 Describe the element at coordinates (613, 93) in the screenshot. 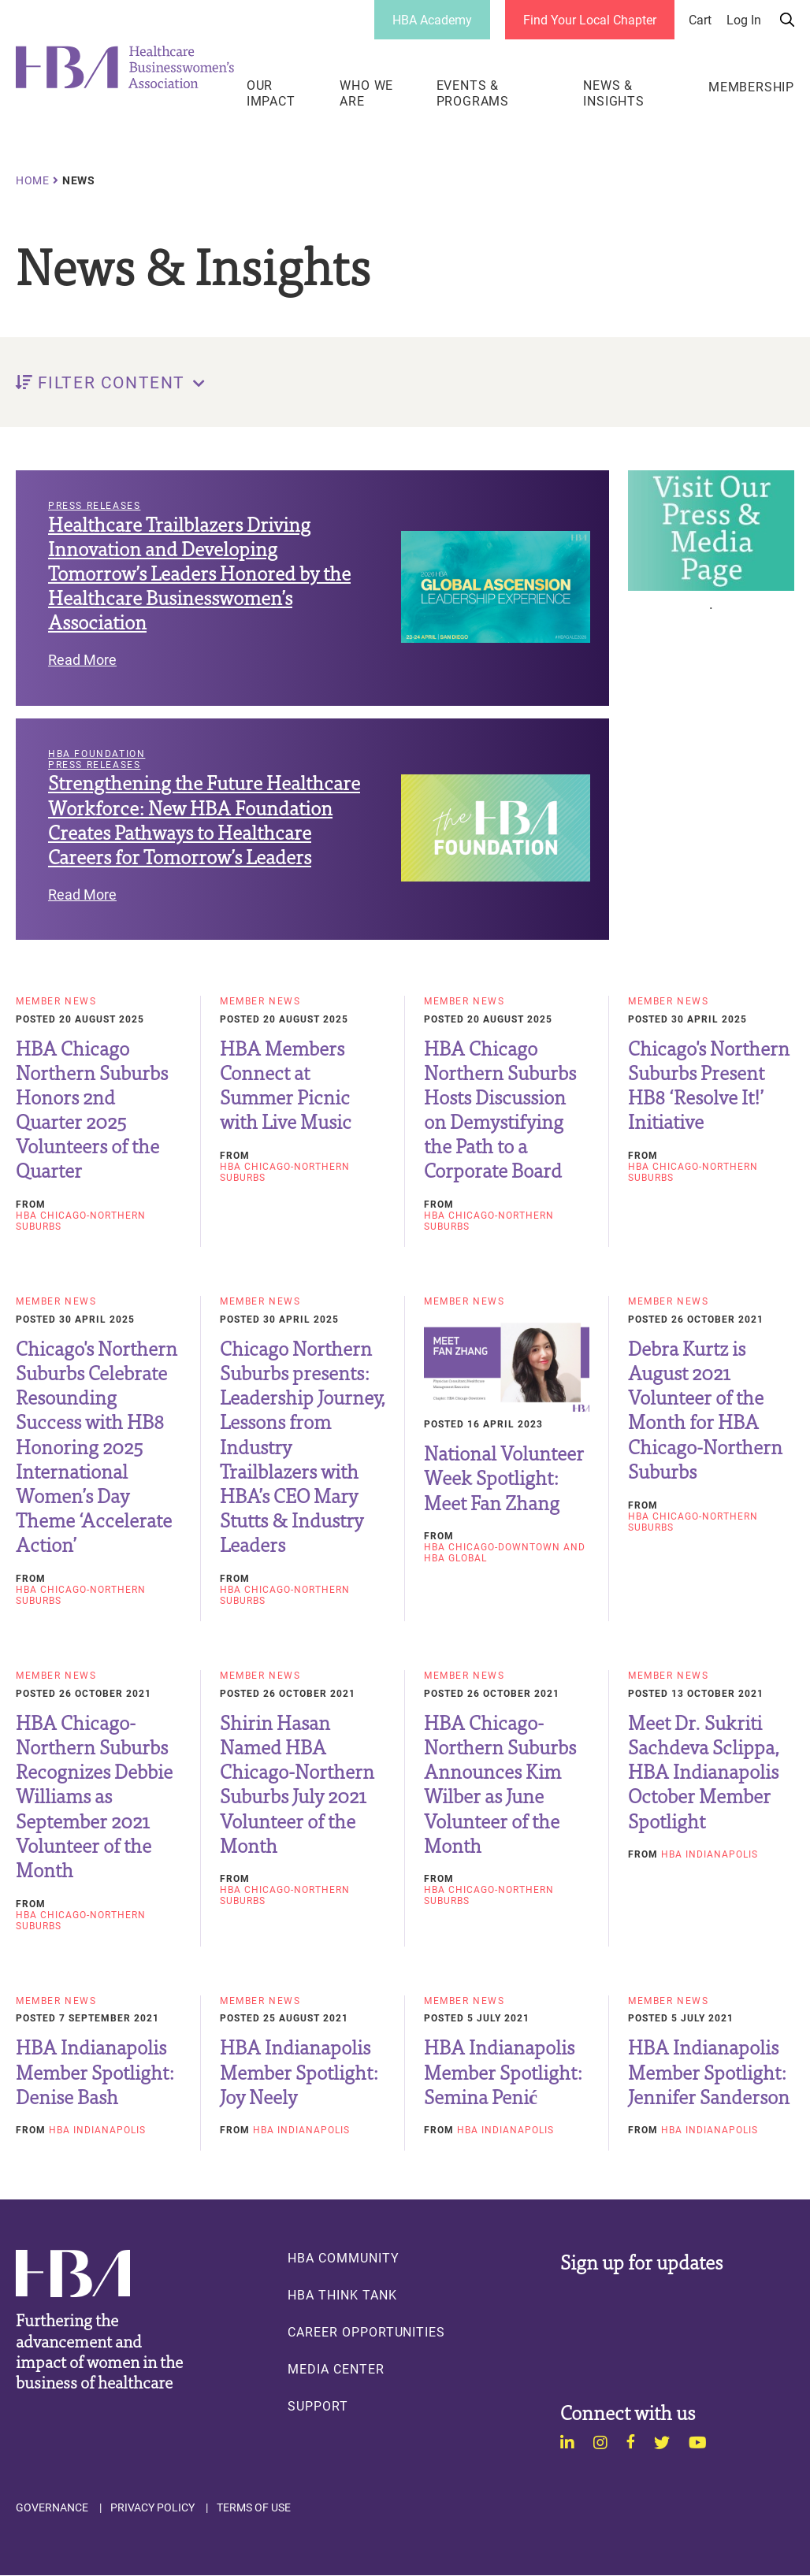

I see `News & Insights` at that location.